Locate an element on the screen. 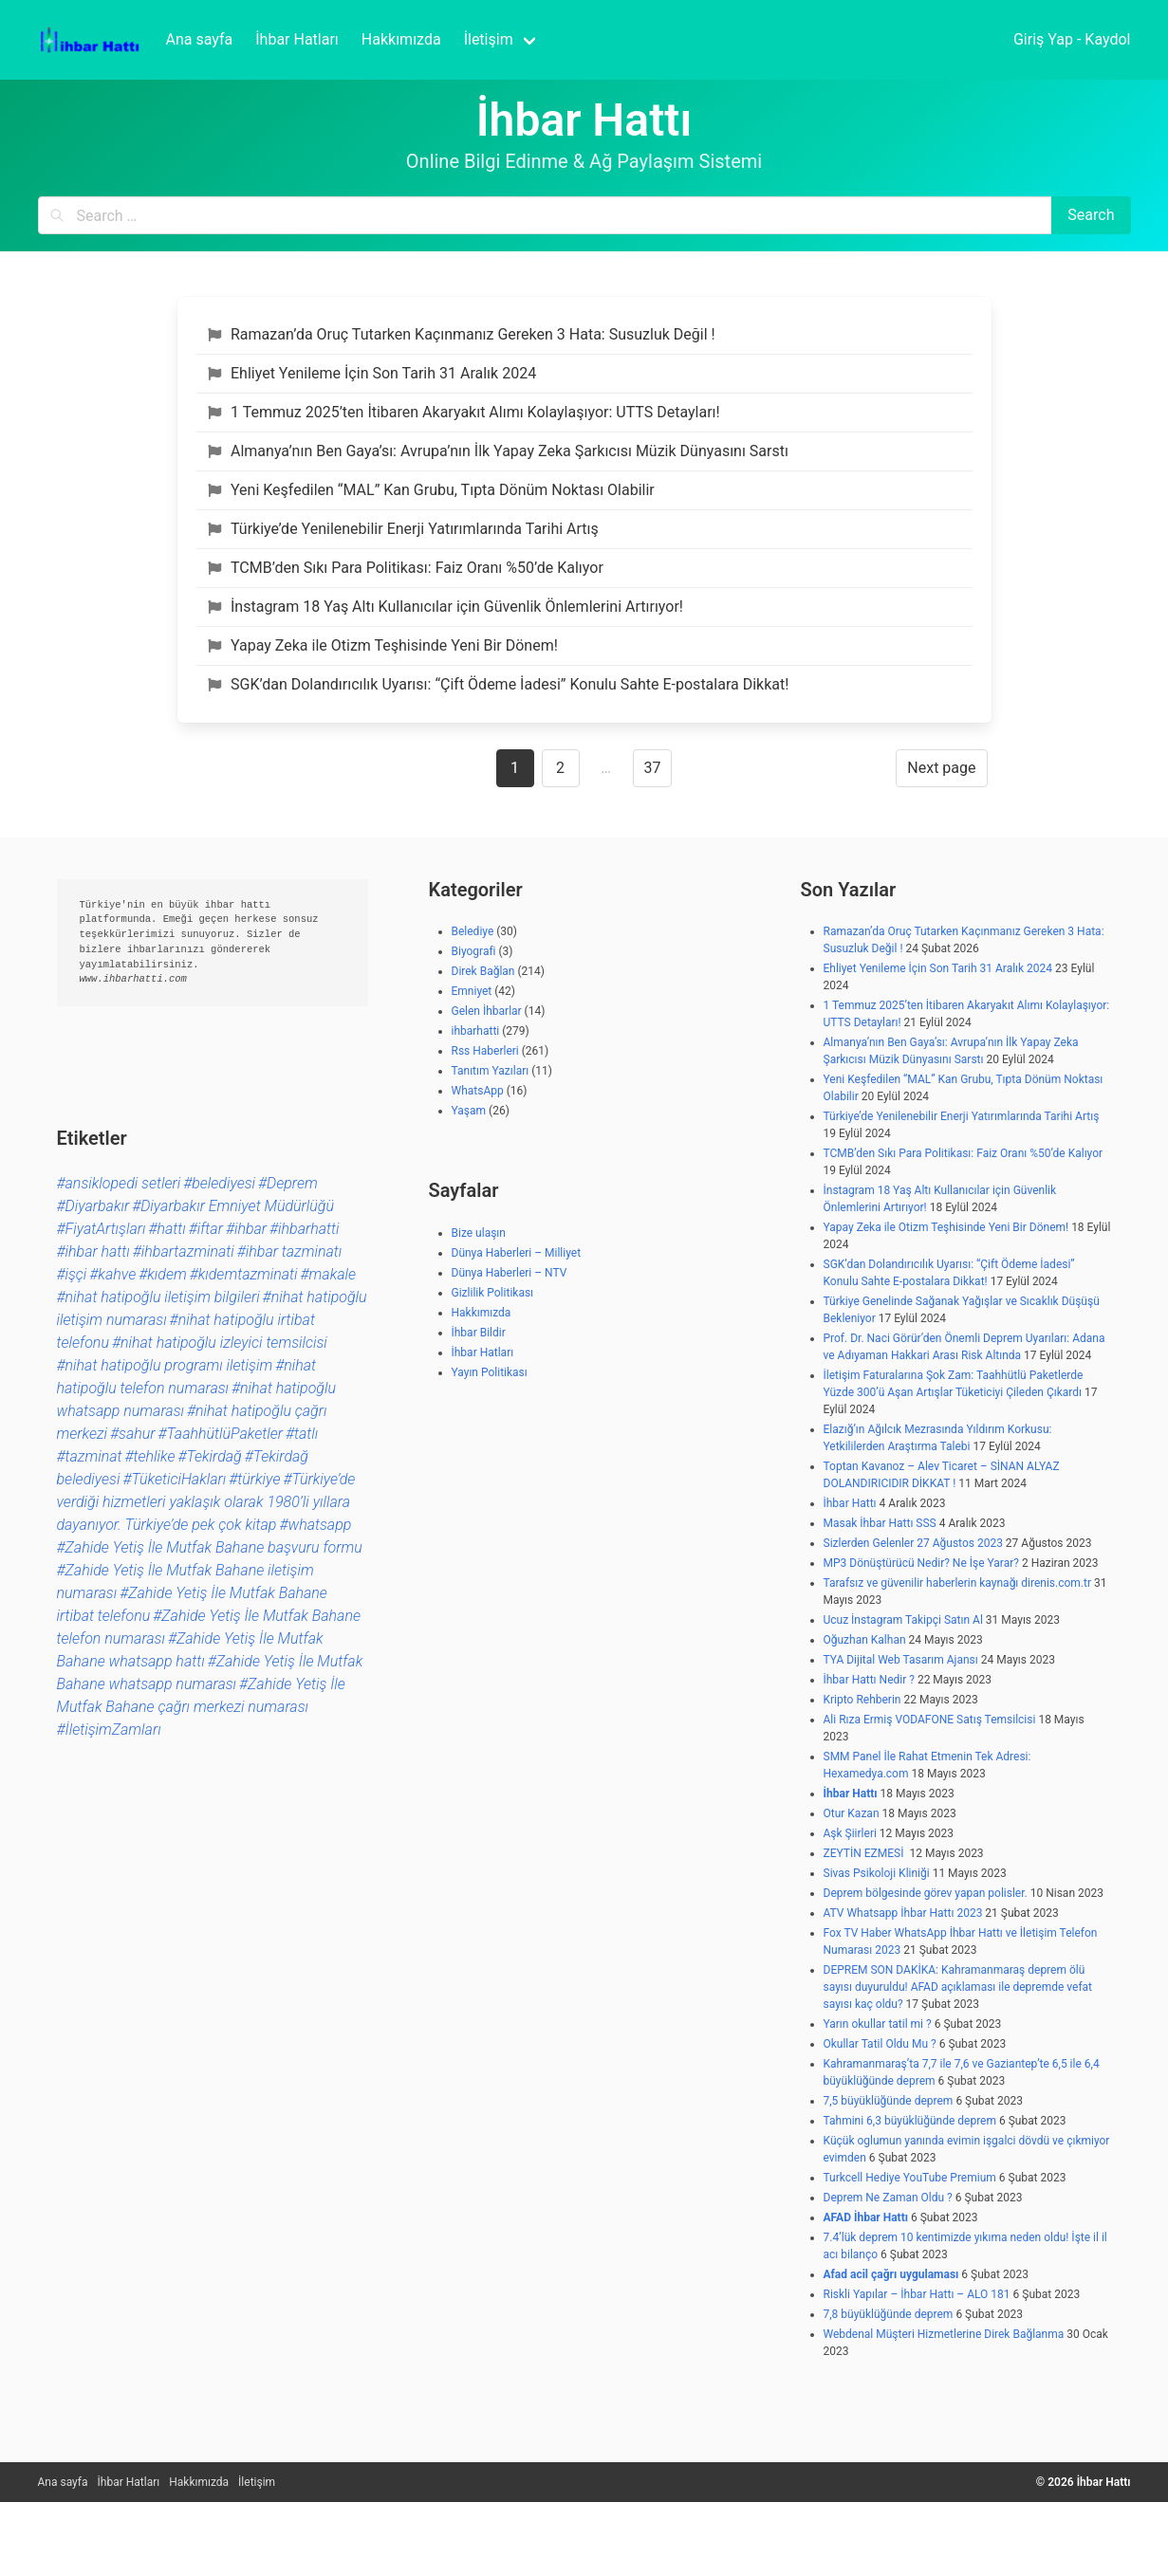 The image size is (1168, 2576). #ihbarhatti is located at coordinates (304, 1229).